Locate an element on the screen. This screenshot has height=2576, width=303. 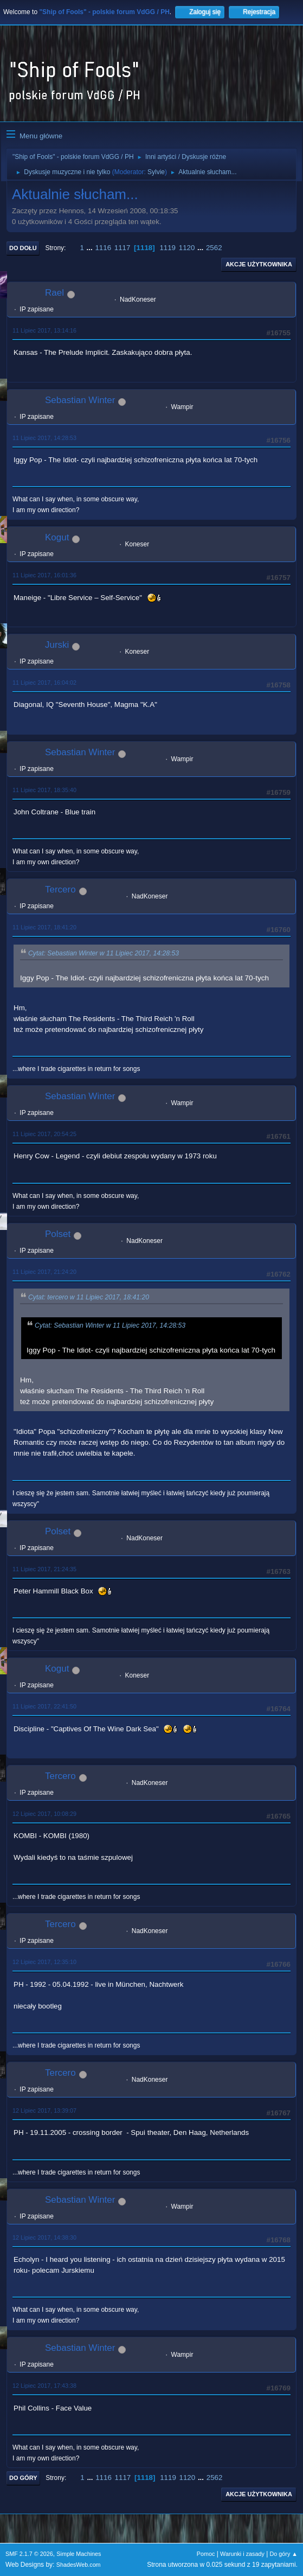
12 Lipiec 2017, 13:39:07 is located at coordinates (44, 2110).